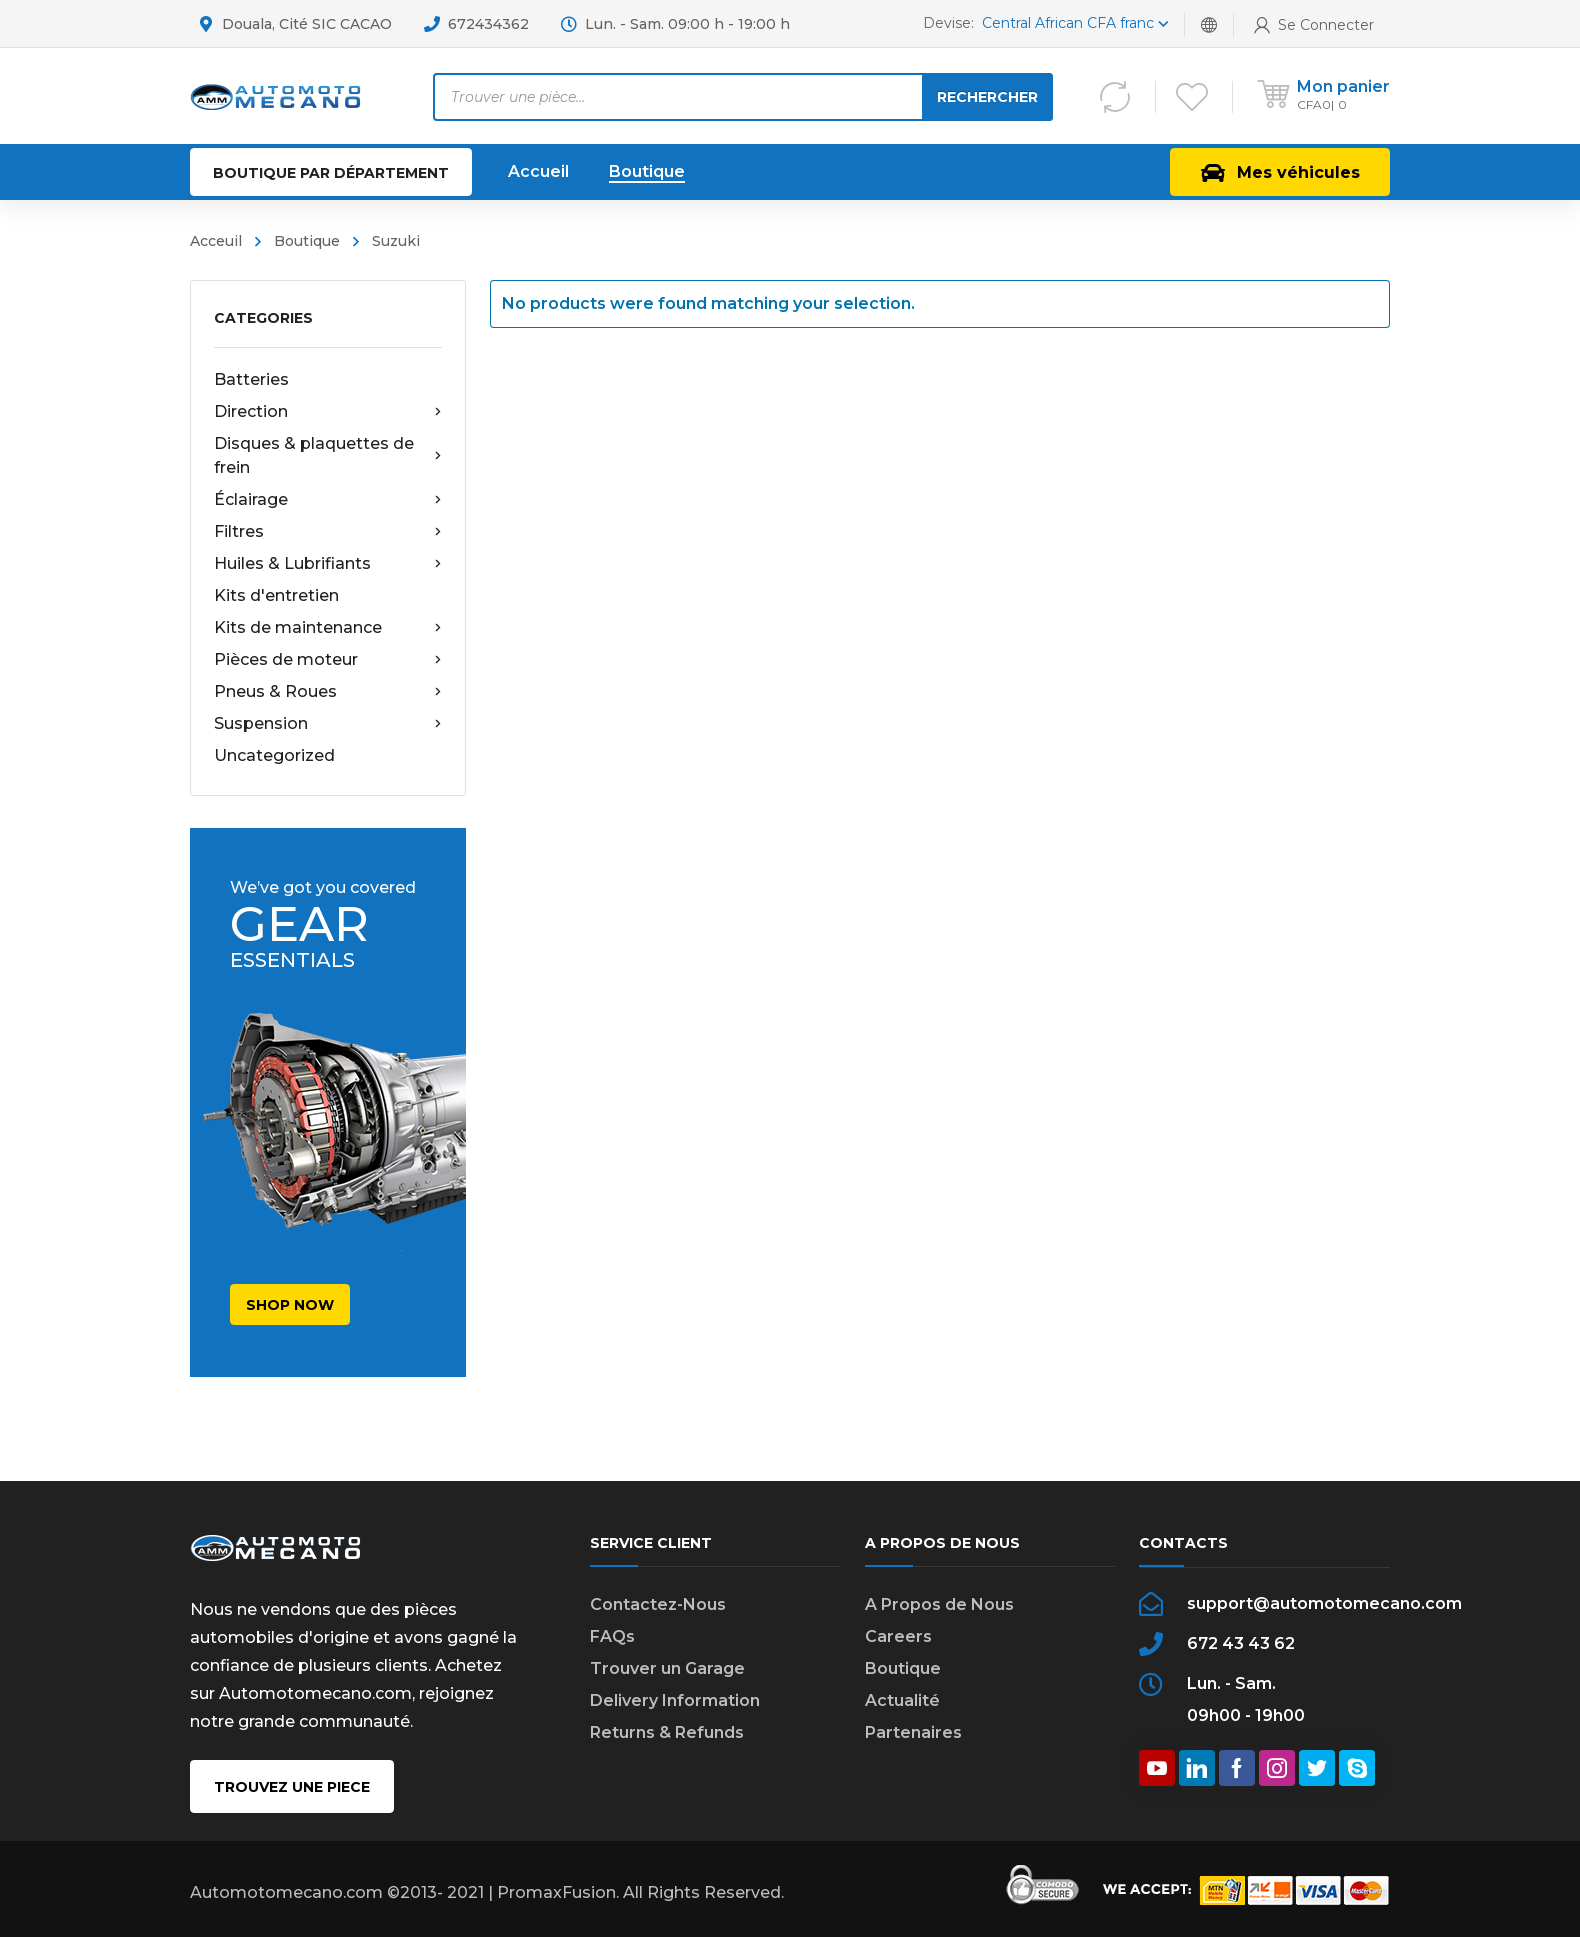 This screenshot has height=1937, width=1580. What do you see at coordinates (276, 595) in the screenshot?
I see `Kits d'entretien` at bounding box center [276, 595].